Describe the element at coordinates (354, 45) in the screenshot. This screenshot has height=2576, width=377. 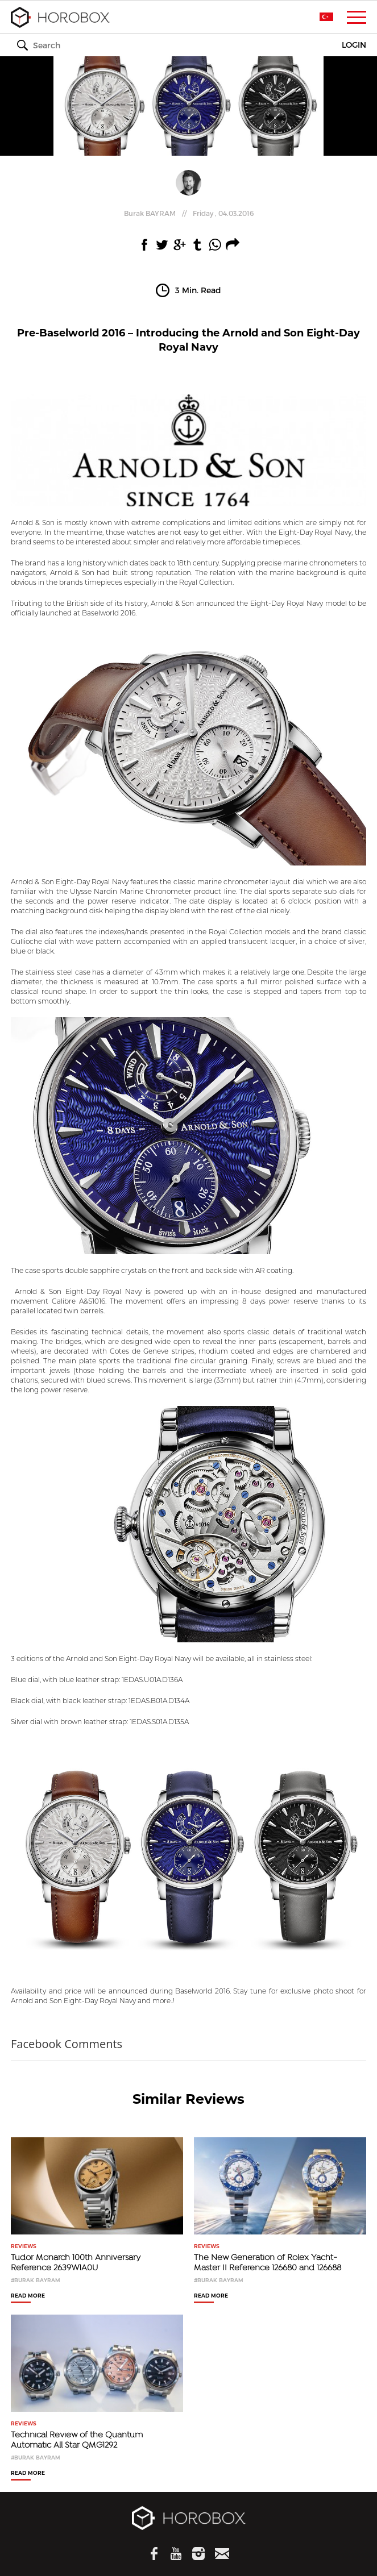
I see `LOGIN` at that location.